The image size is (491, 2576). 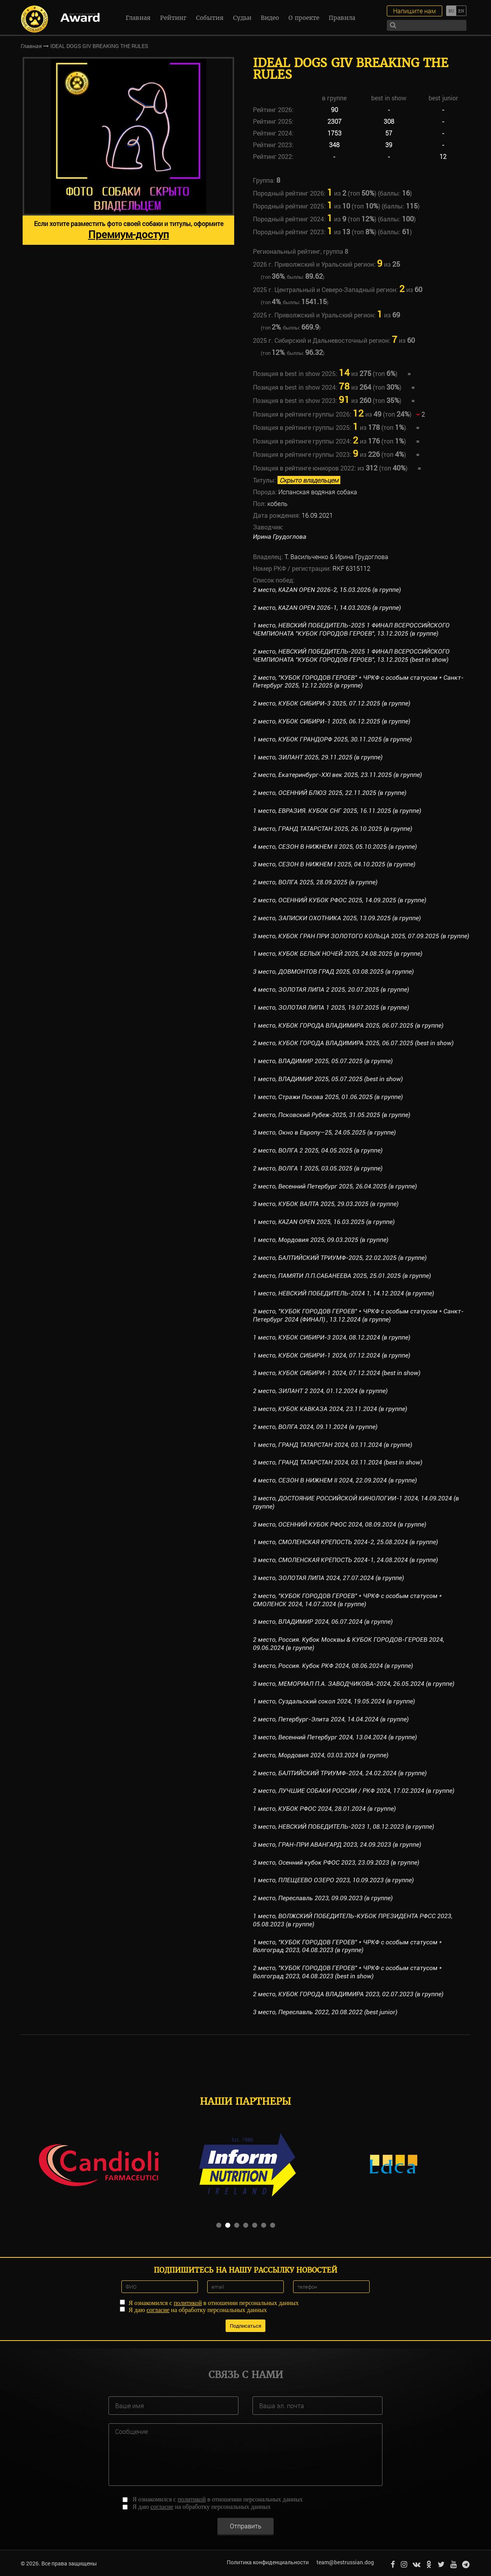 What do you see at coordinates (358, 1315) in the screenshot?
I see `3 место, "КУБОК ГОРОДОВ ГЕРОЕВ" * ЧРКФ с особым статусом * Санкт-Петербург 2024 (ФИНАЛ) , 13.12.2024 (в группе)` at bounding box center [358, 1315].